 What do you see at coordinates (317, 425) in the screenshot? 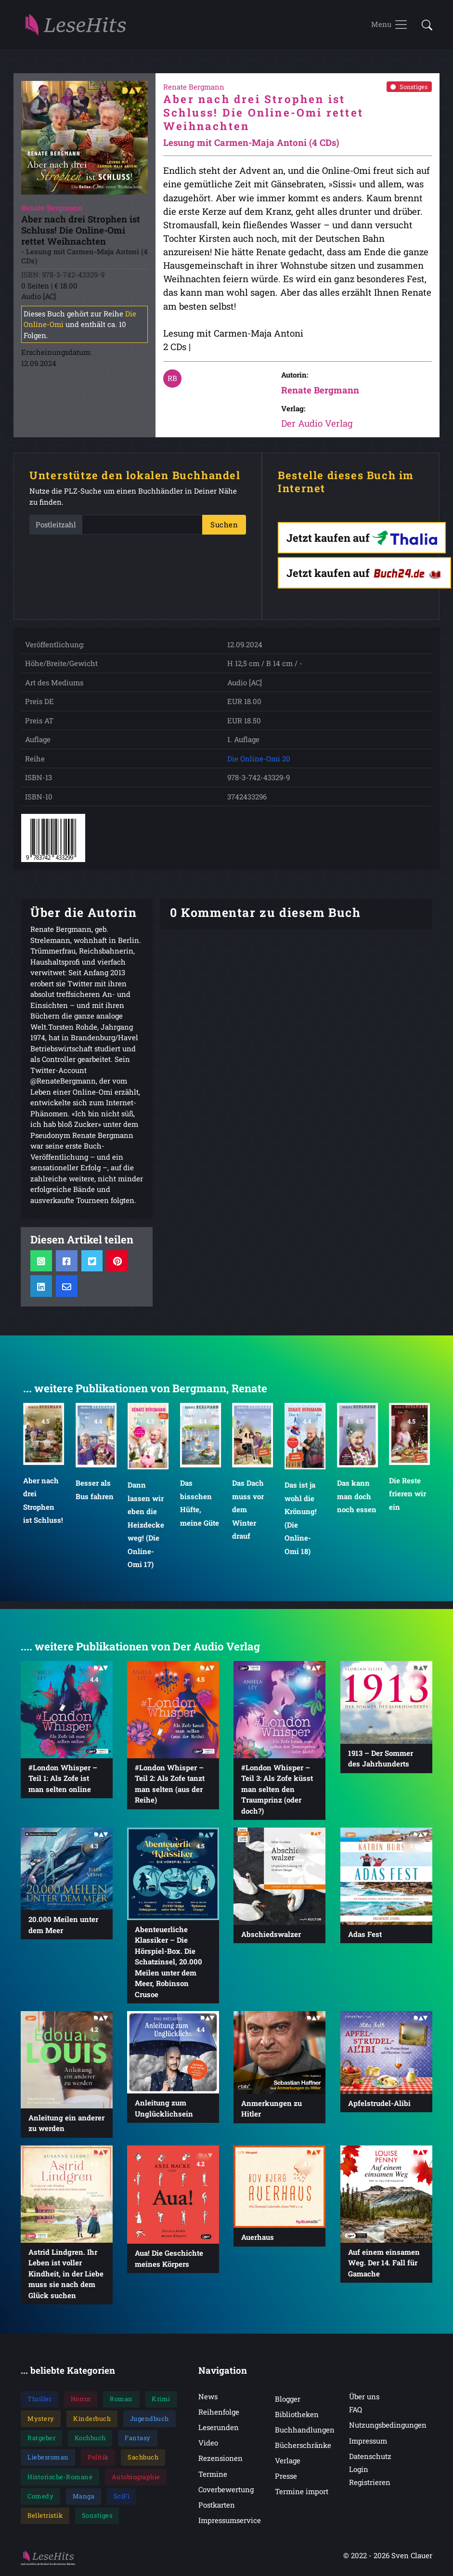
I see `Der Audio Verlag` at bounding box center [317, 425].